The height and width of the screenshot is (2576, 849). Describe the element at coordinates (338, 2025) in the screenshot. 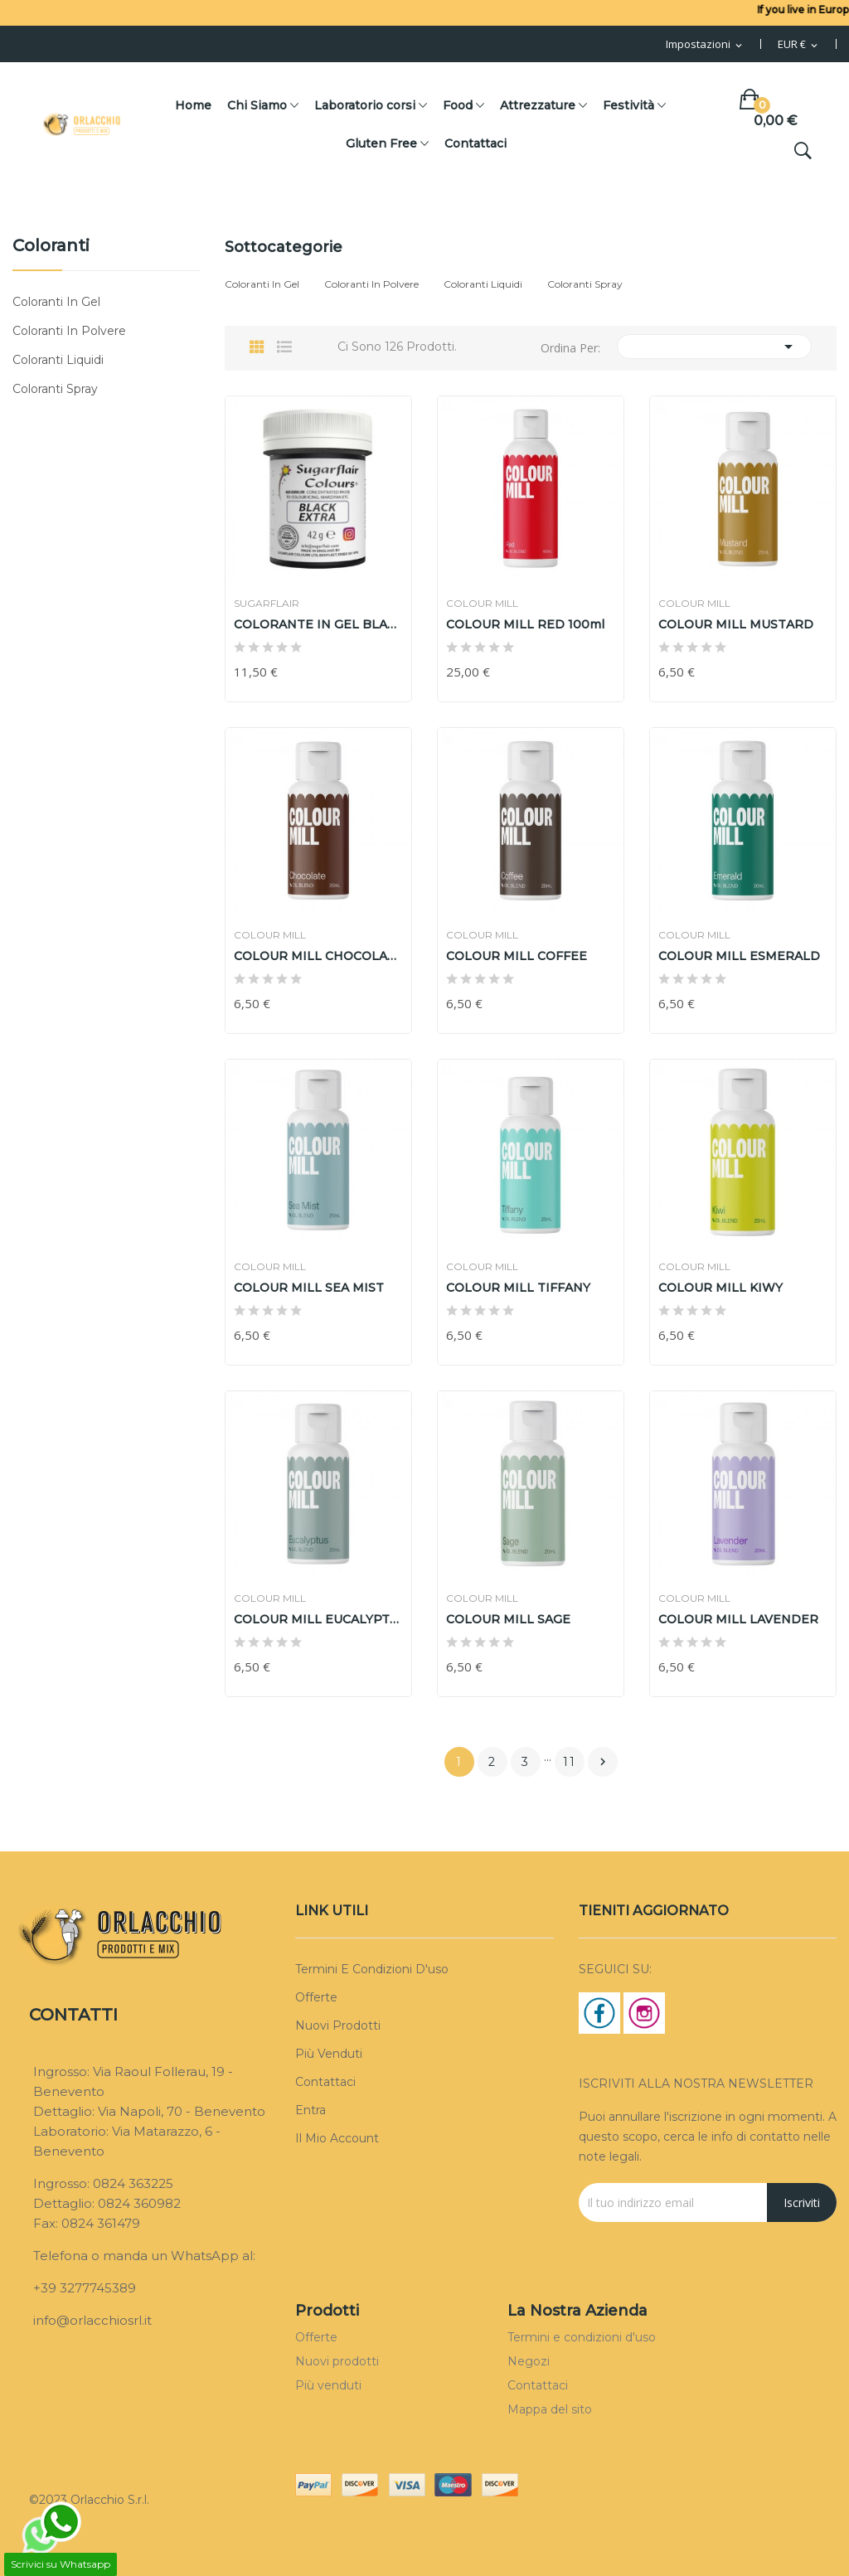

I see `Nuovi prodotti` at that location.